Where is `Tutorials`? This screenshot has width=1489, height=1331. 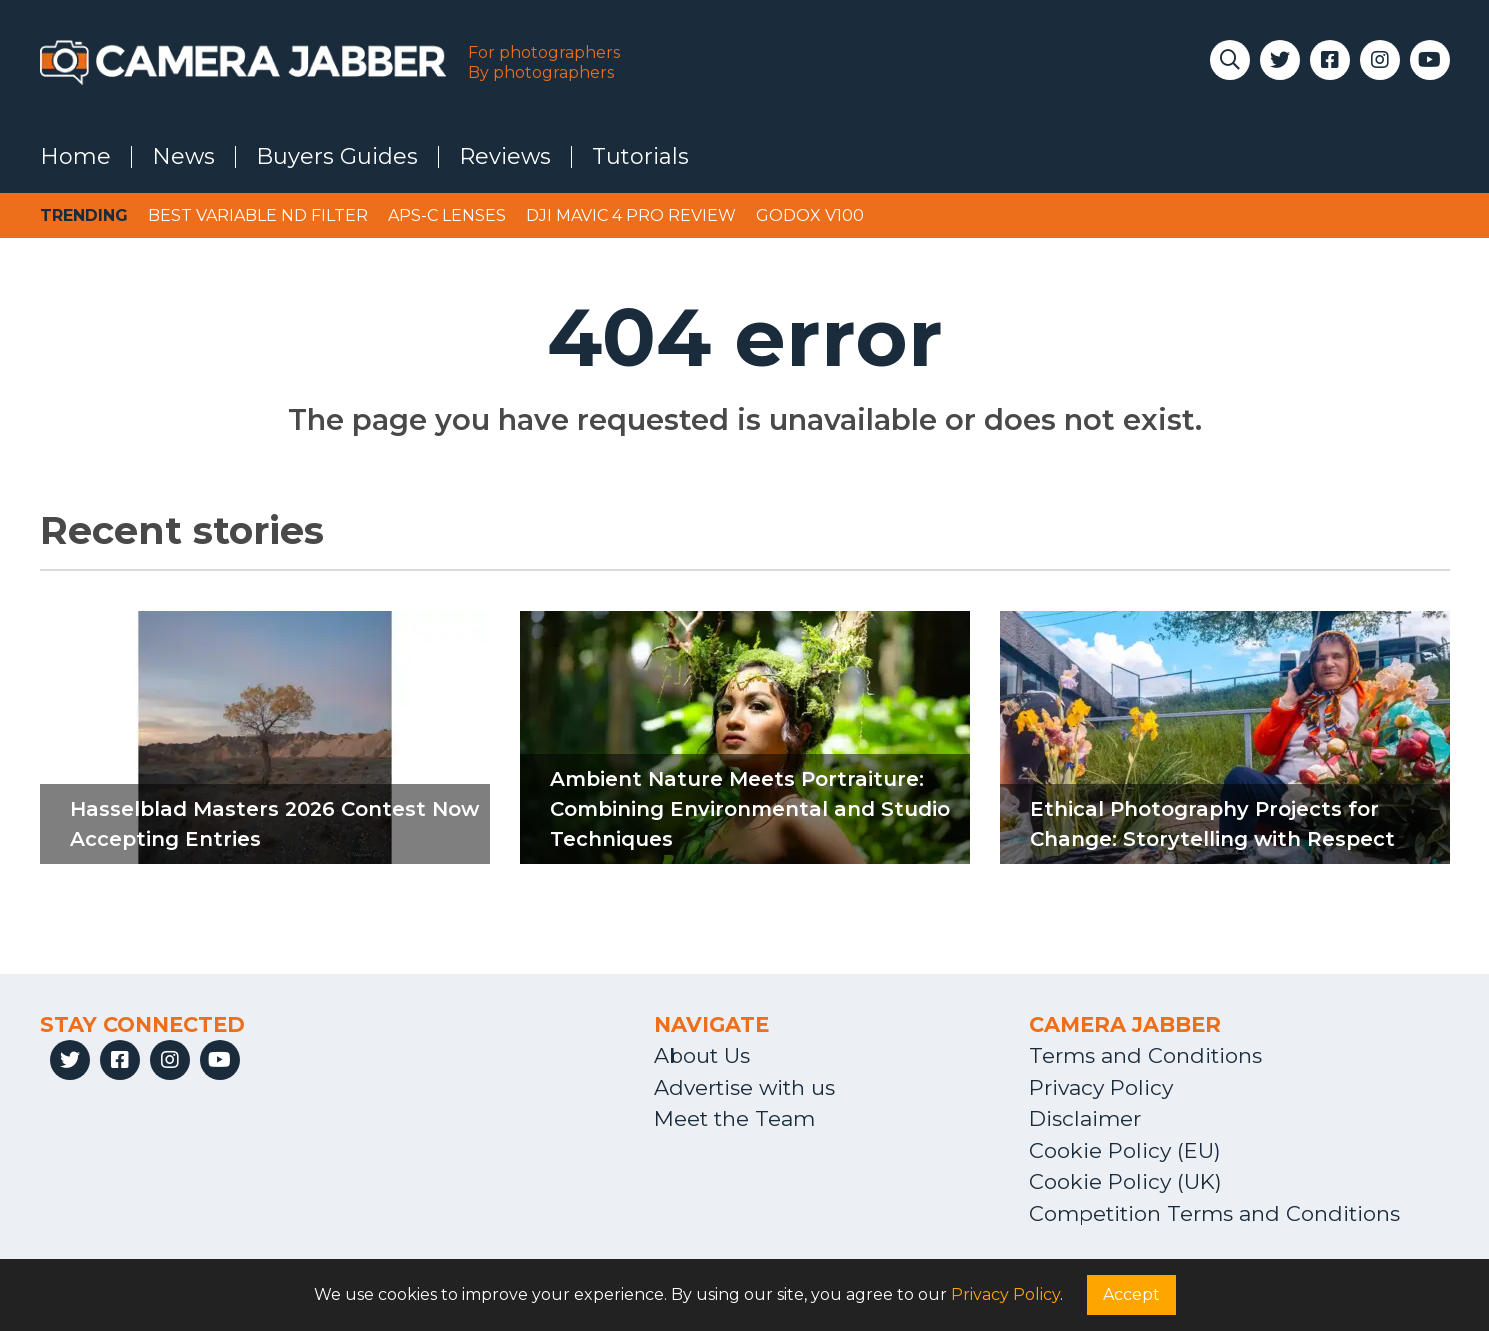 Tutorials is located at coordinates (640, 157).